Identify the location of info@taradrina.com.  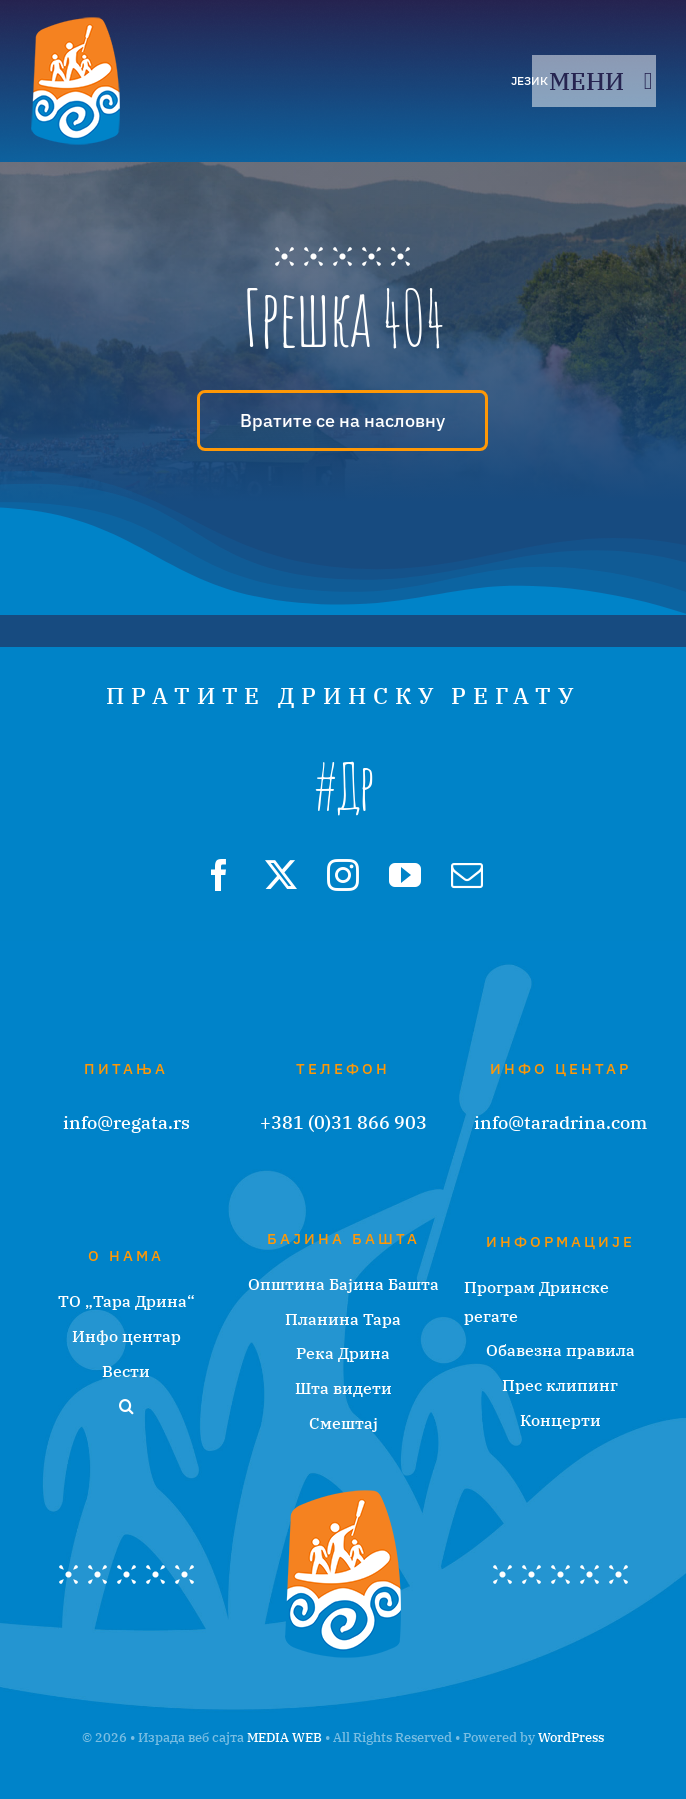
(560, 1122).